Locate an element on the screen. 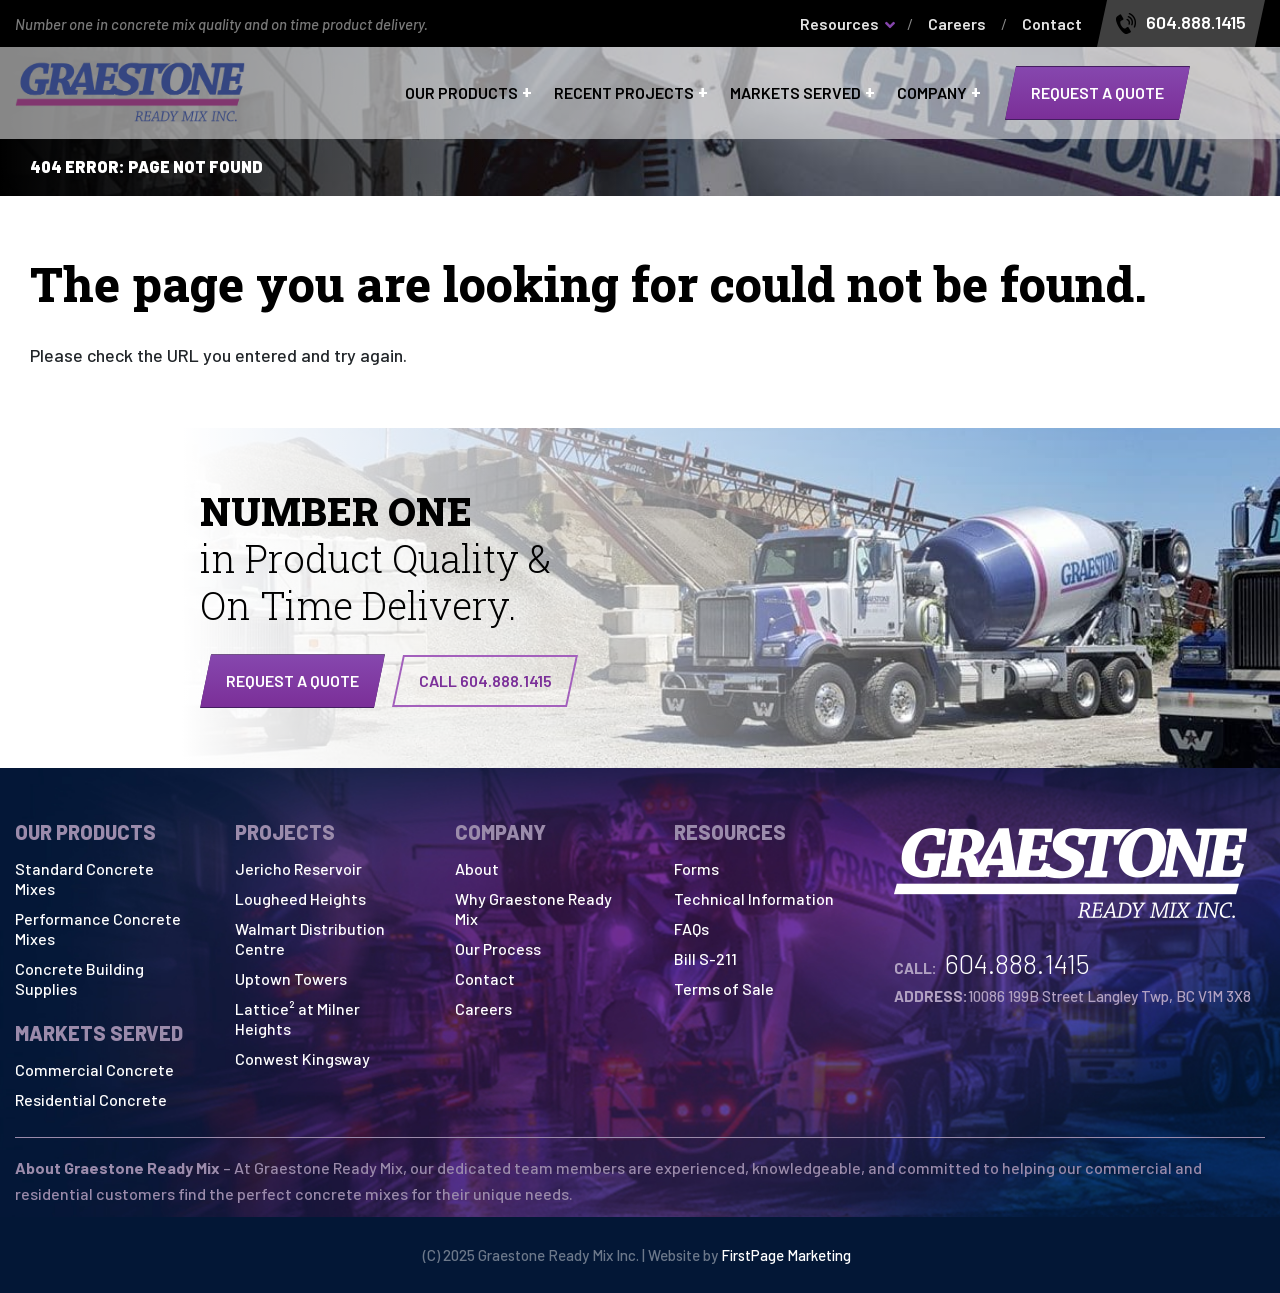 This screenshot has height=1293, width=1280. Conwest Kingsway is located at coordinates (302, 1058).